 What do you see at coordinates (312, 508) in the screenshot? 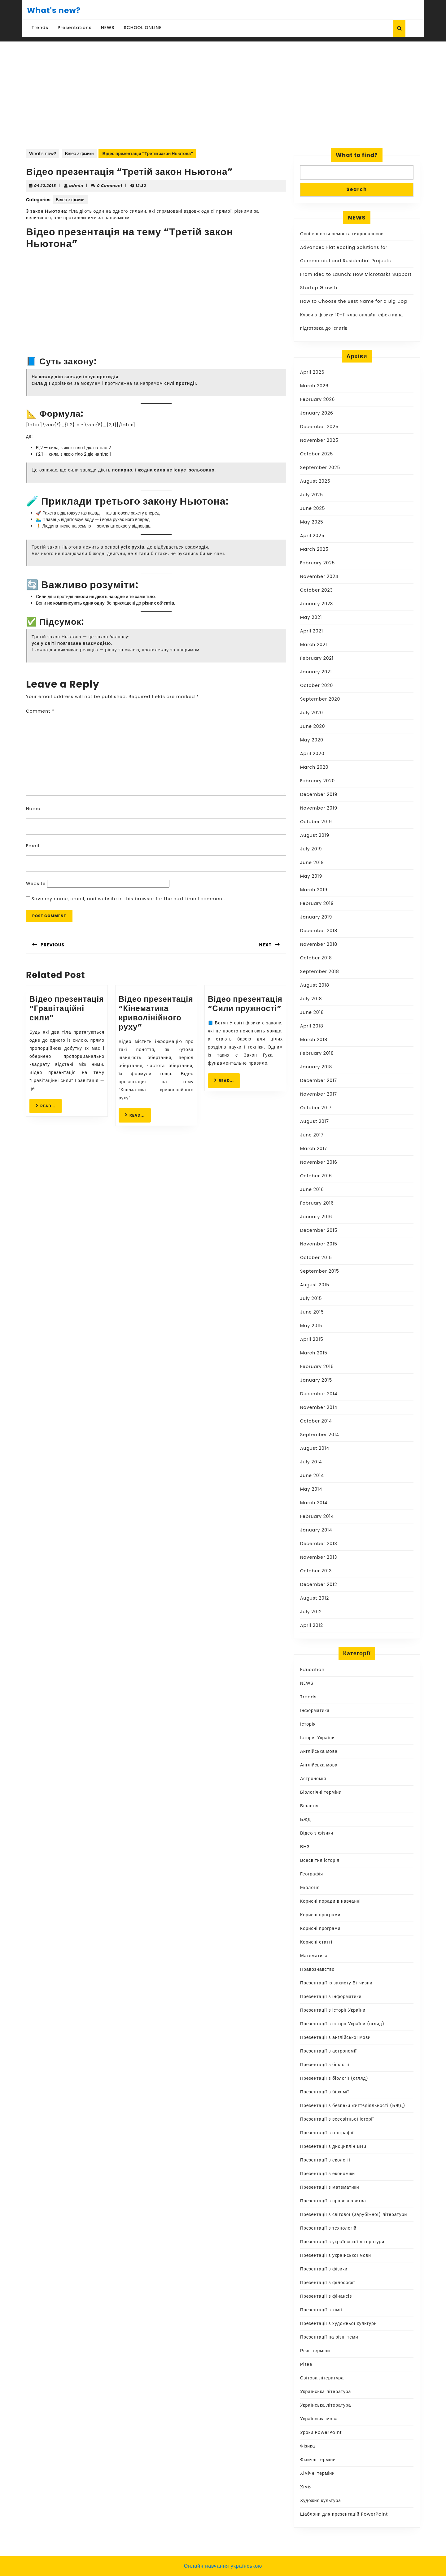
I see `June 2025` at bounding box center [312, 508].